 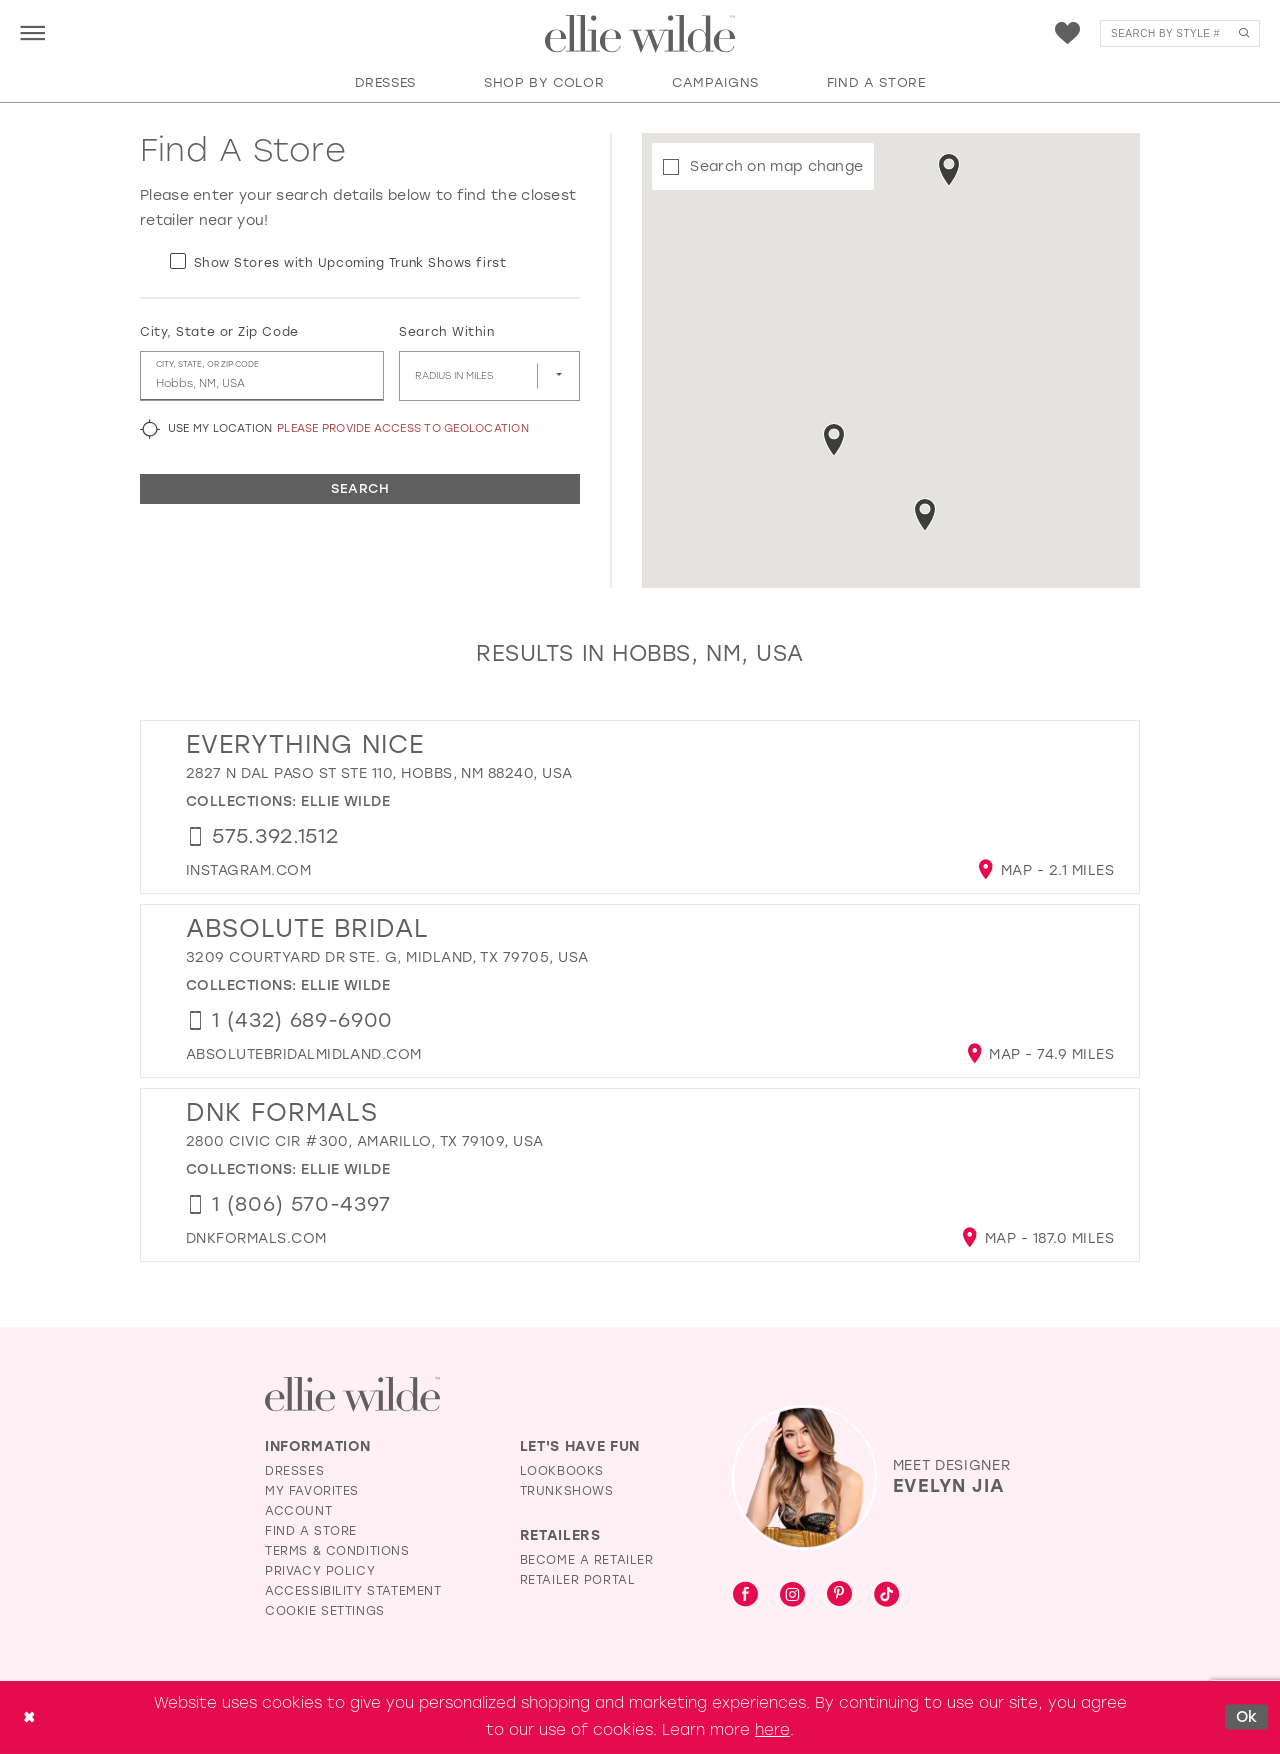 What do you see at coordinates (345, 801) in the screenshot?
I see `Ellie Wilde [Visit Ellie Wilde page - Opens in new tab]` at bounding box center [345, 801].